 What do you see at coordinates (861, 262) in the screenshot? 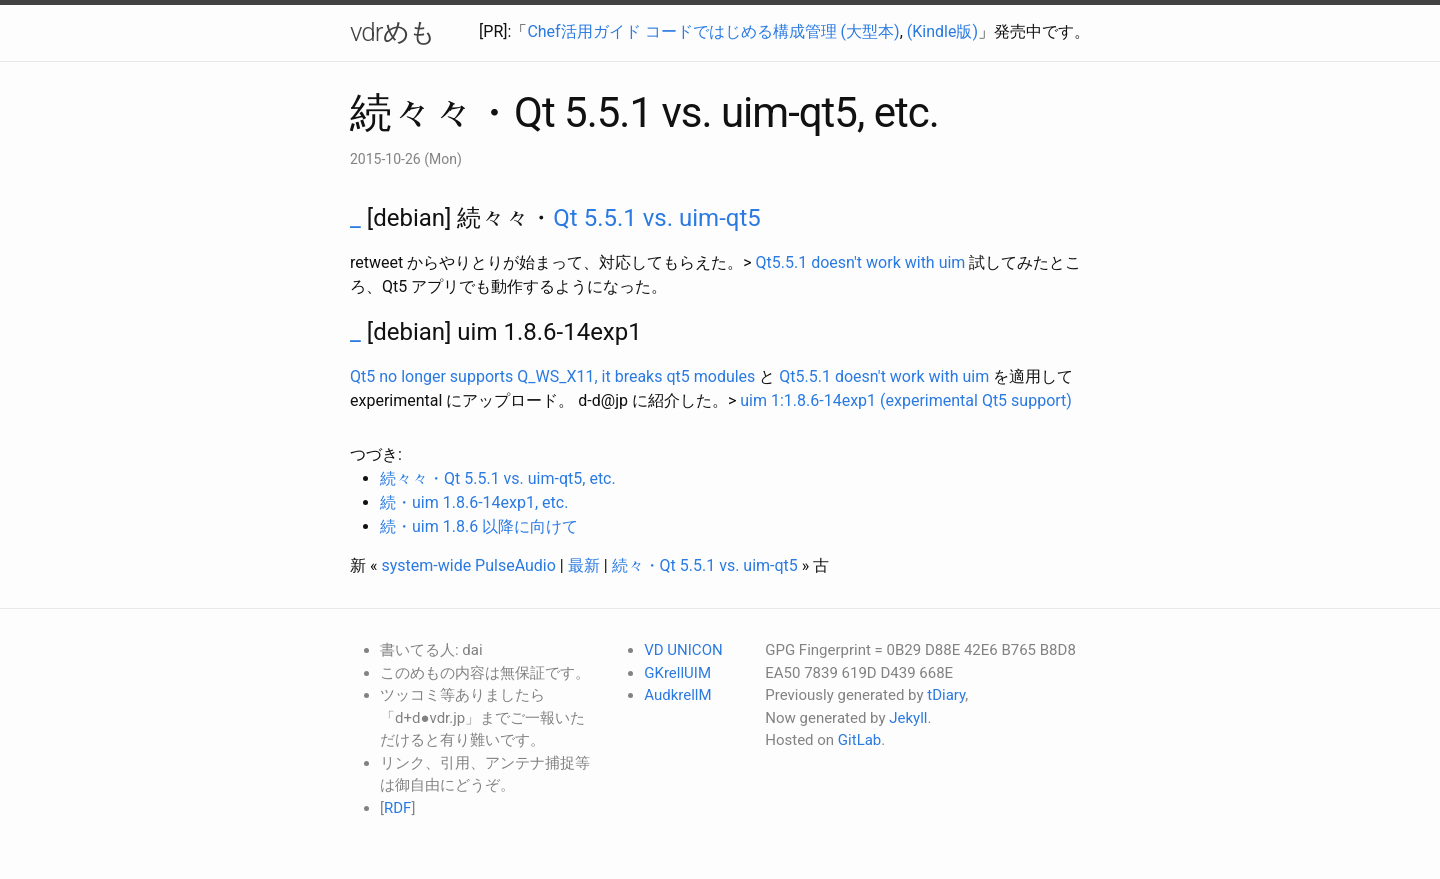
I see `Qt5.5.1 doesn't work with uim` at bounding box center [861, 262].